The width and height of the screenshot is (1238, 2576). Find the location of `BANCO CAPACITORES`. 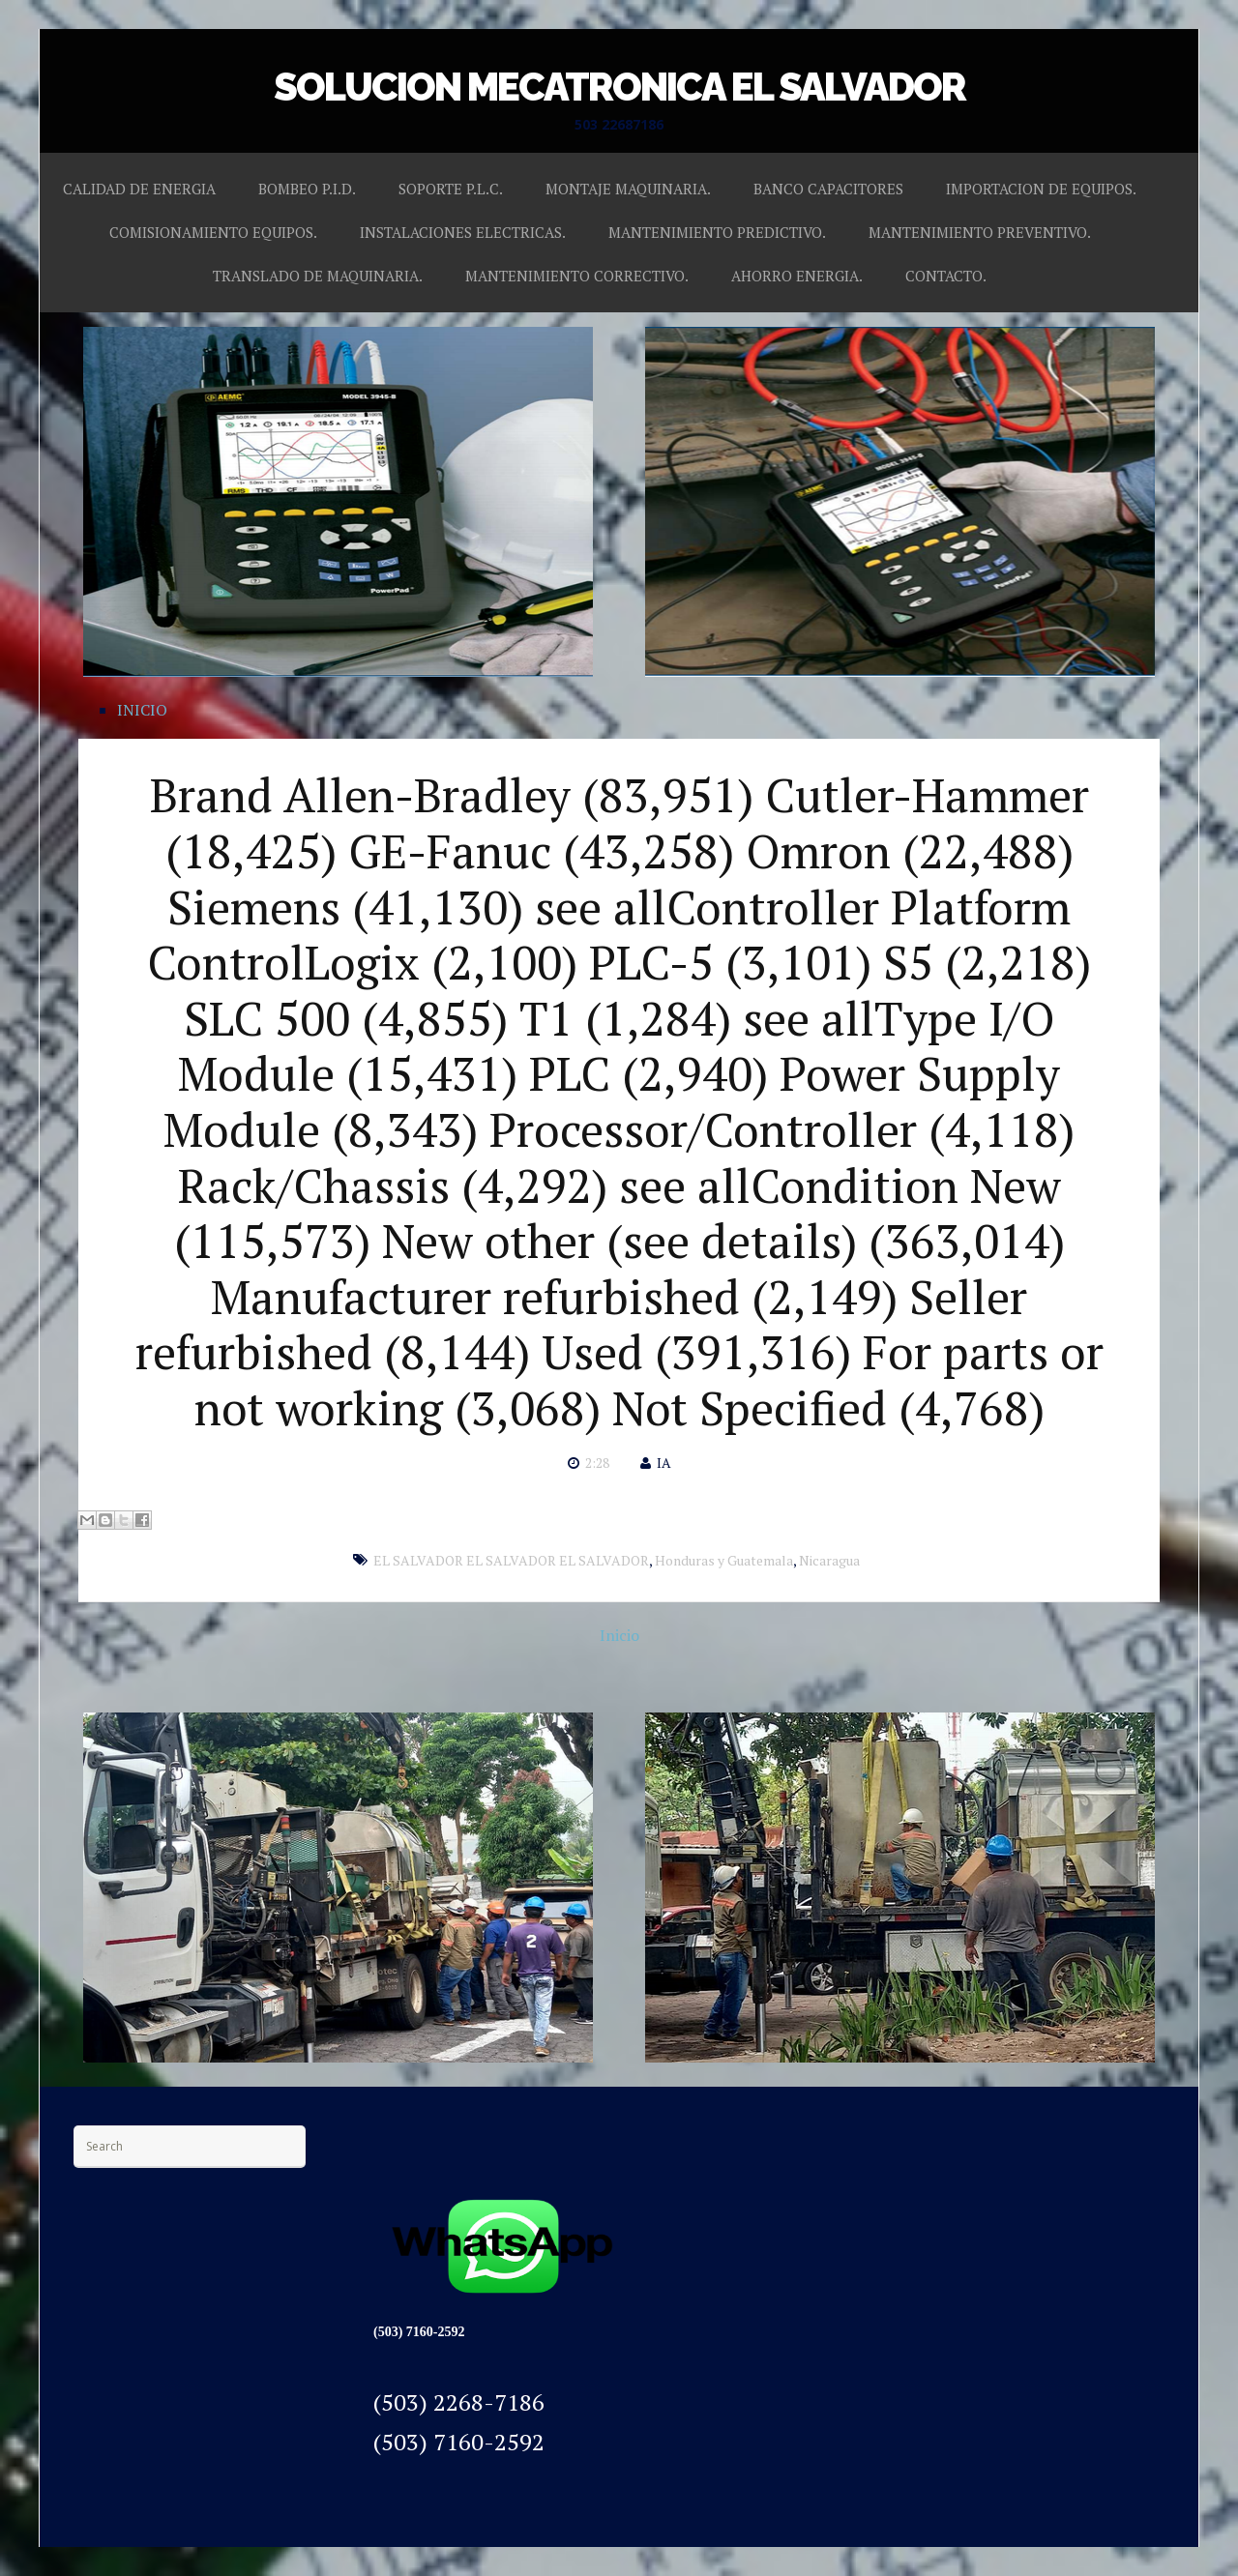

BANCO CAPACITORES is located at coordinates (828, 188).